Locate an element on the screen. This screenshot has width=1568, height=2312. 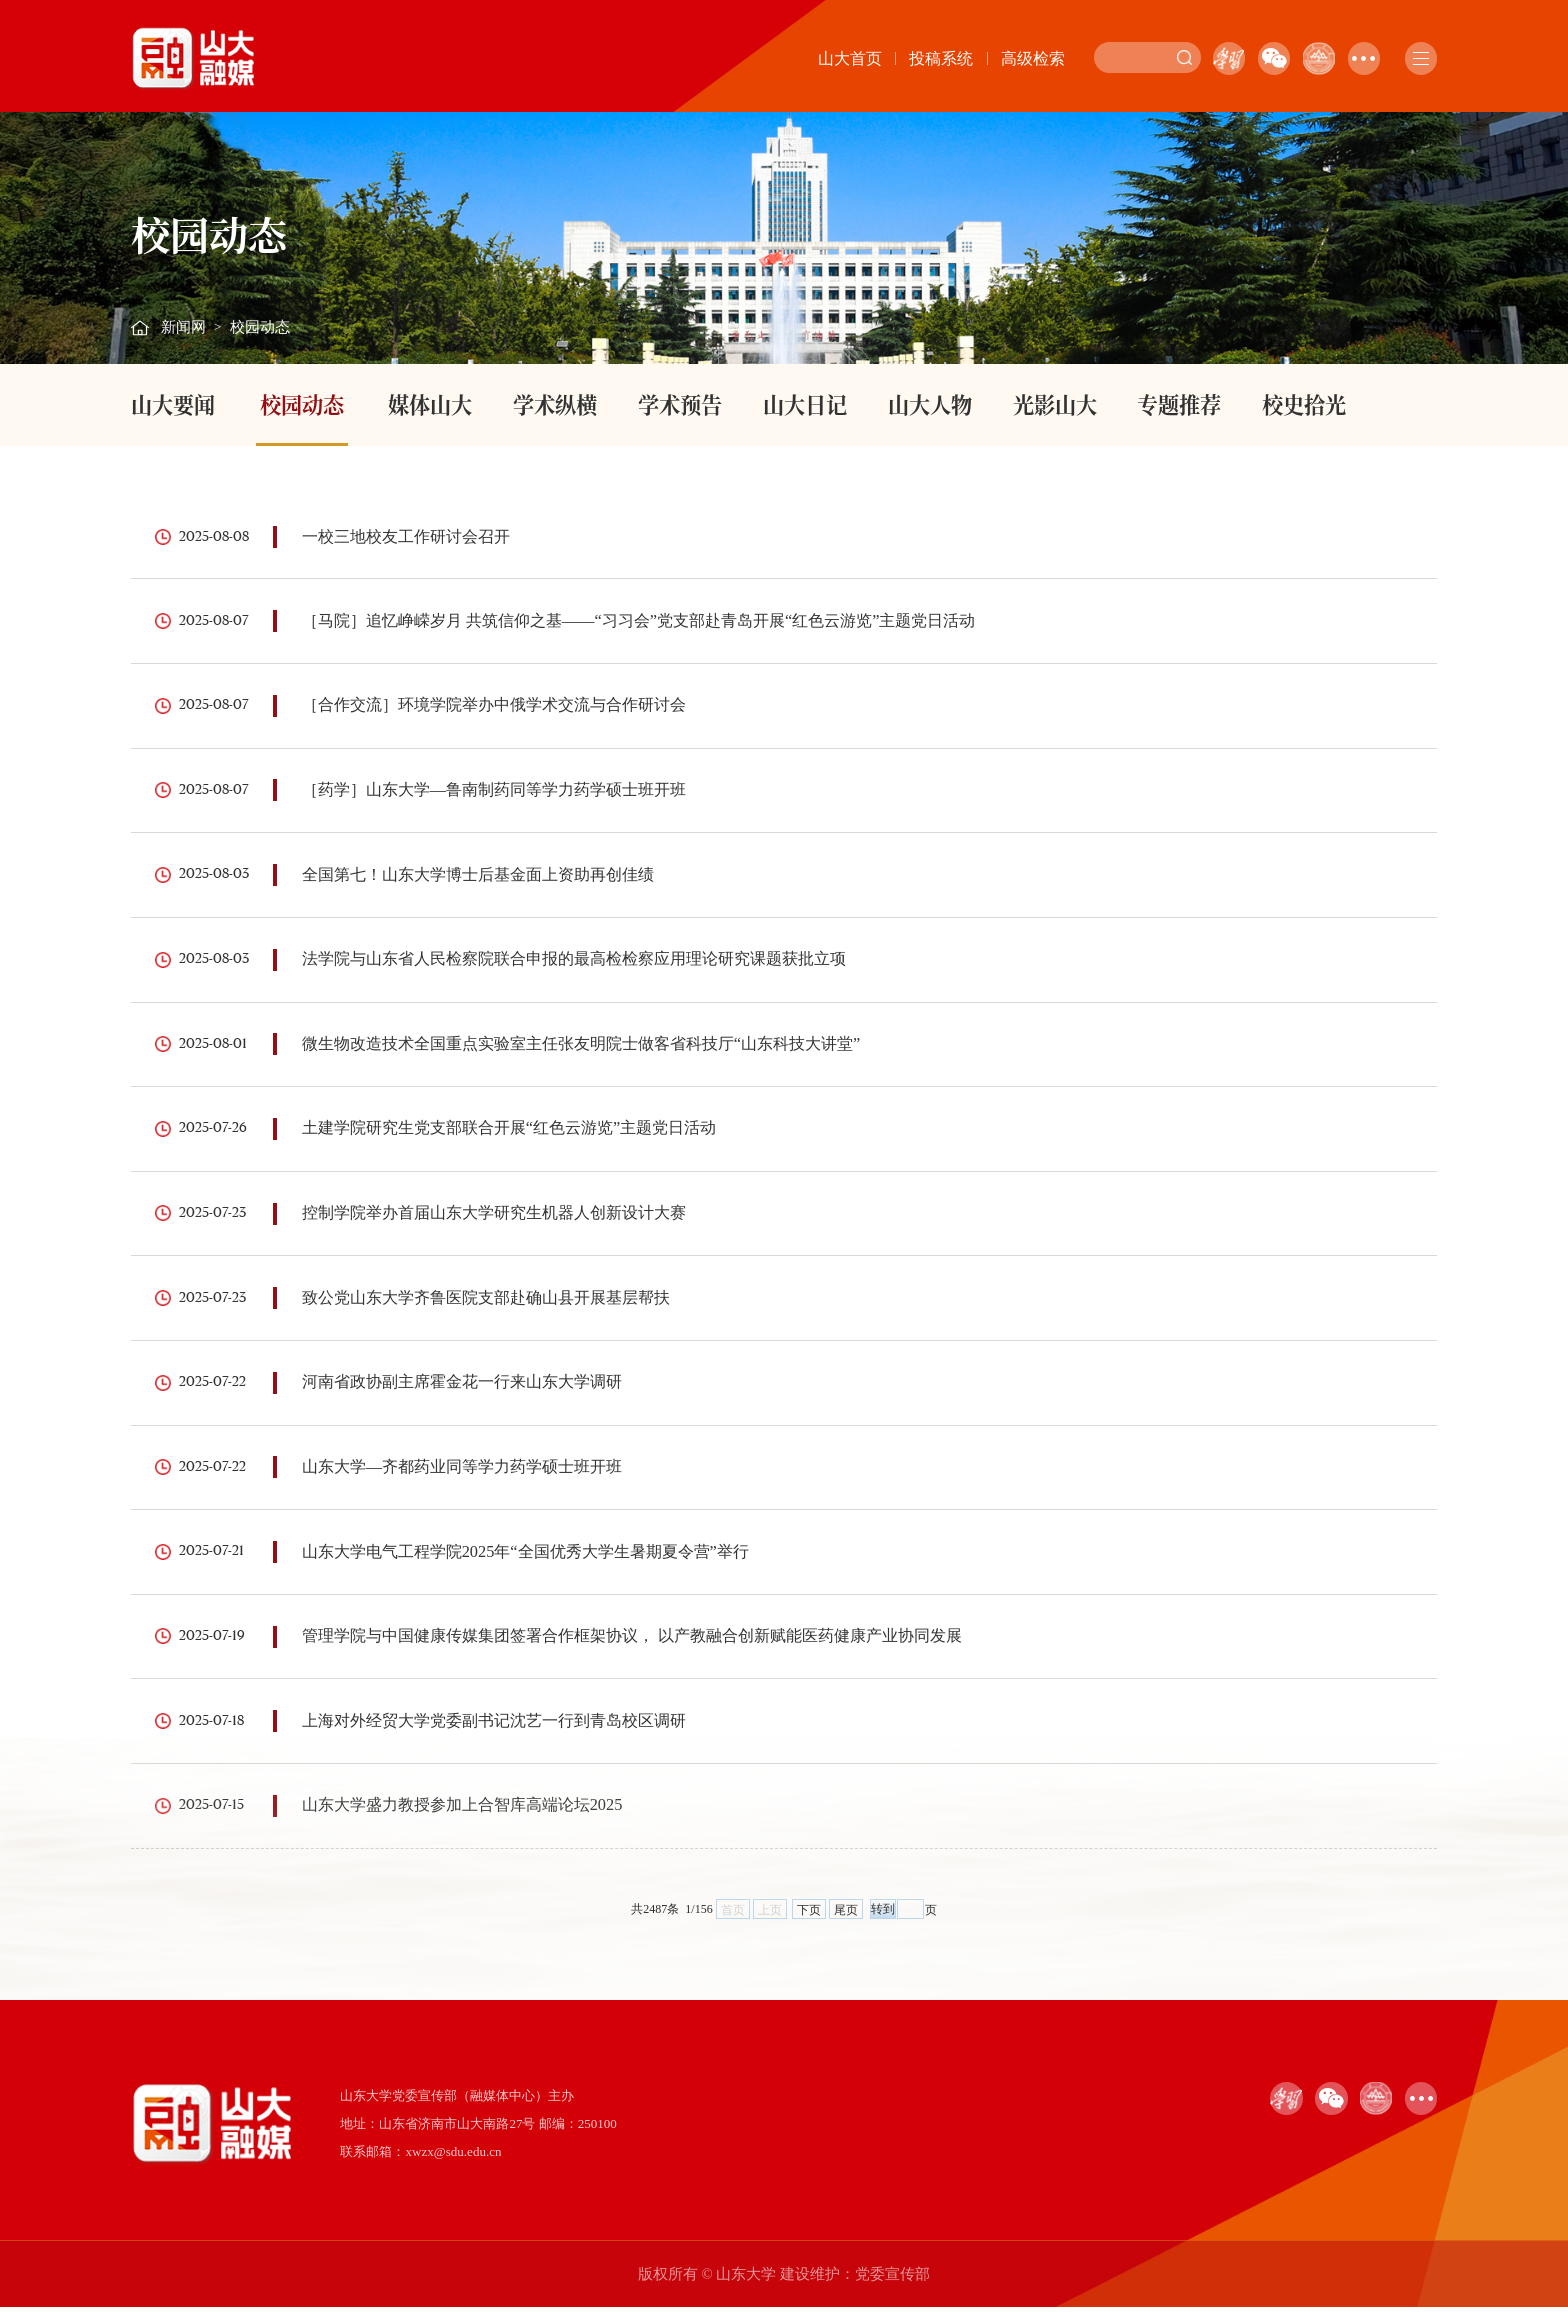
山大要闻 is located at coordinates (173, 404).